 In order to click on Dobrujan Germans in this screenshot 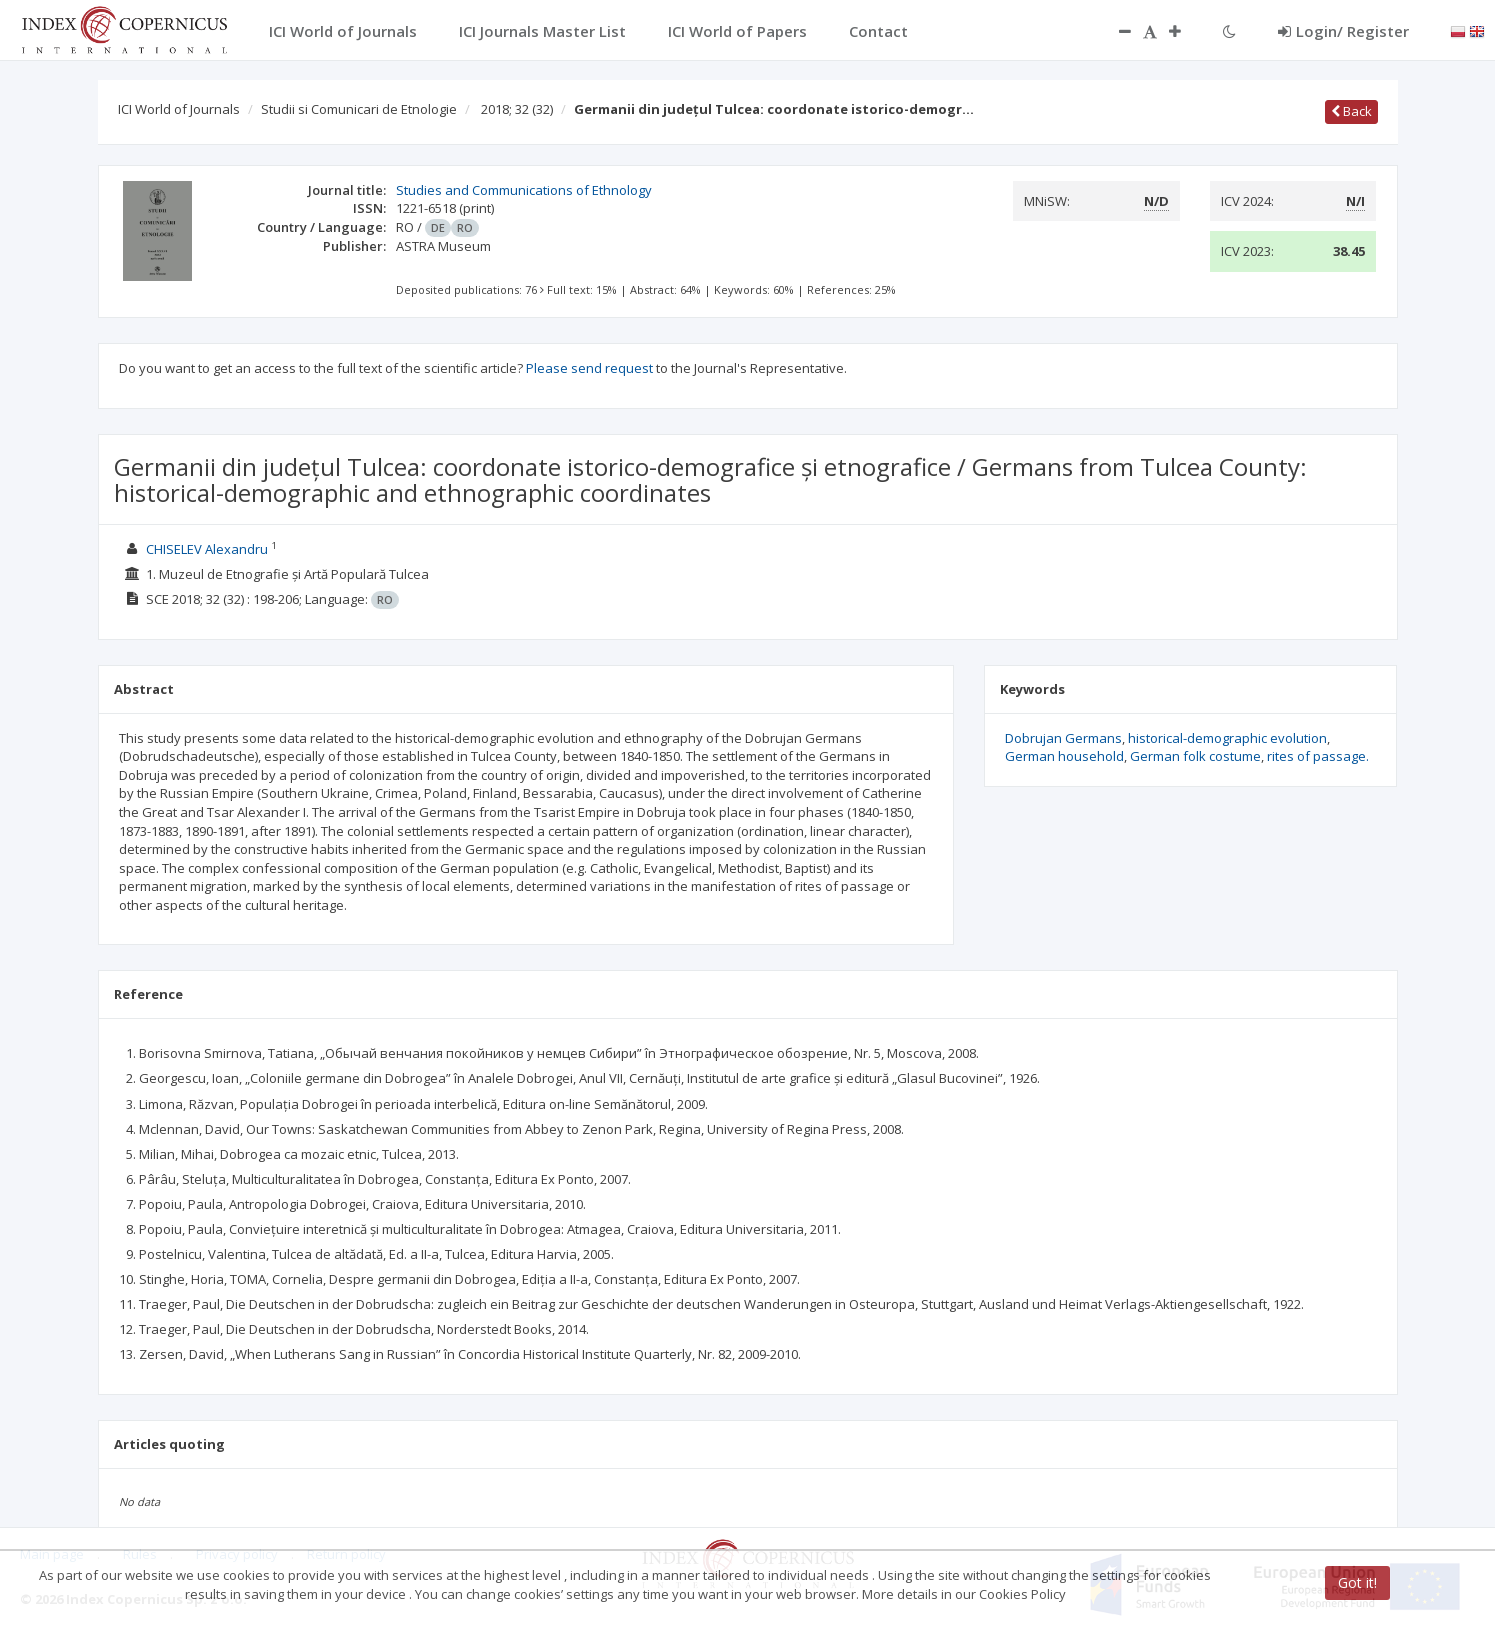, I will do `click(1063, 738)`.